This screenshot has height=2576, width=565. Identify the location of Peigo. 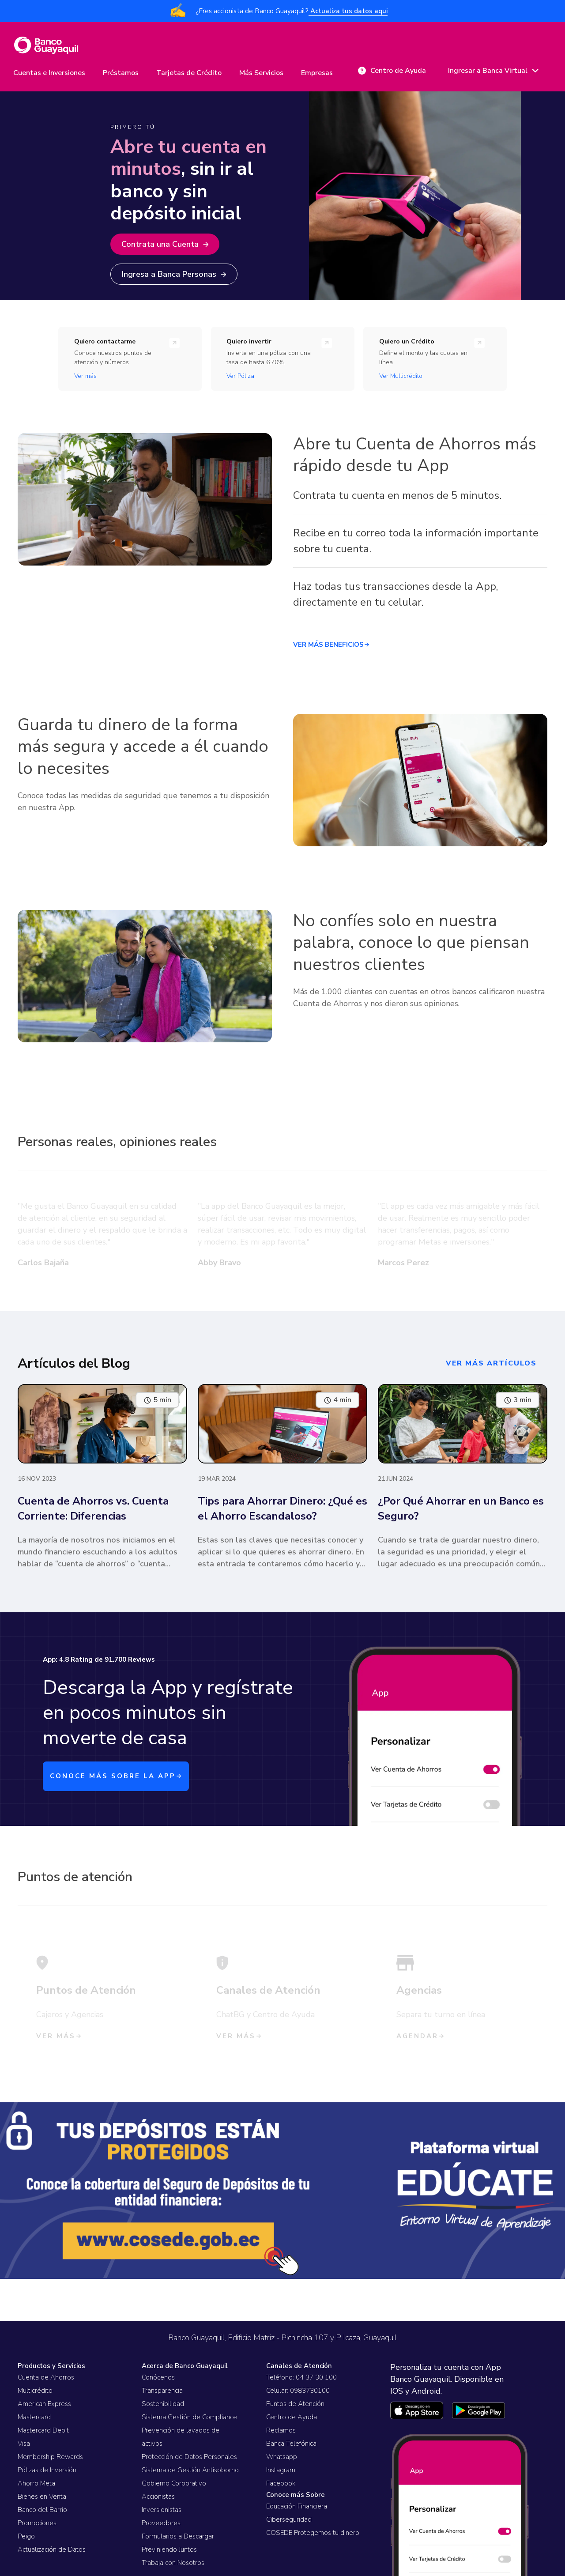
(26, 2536).